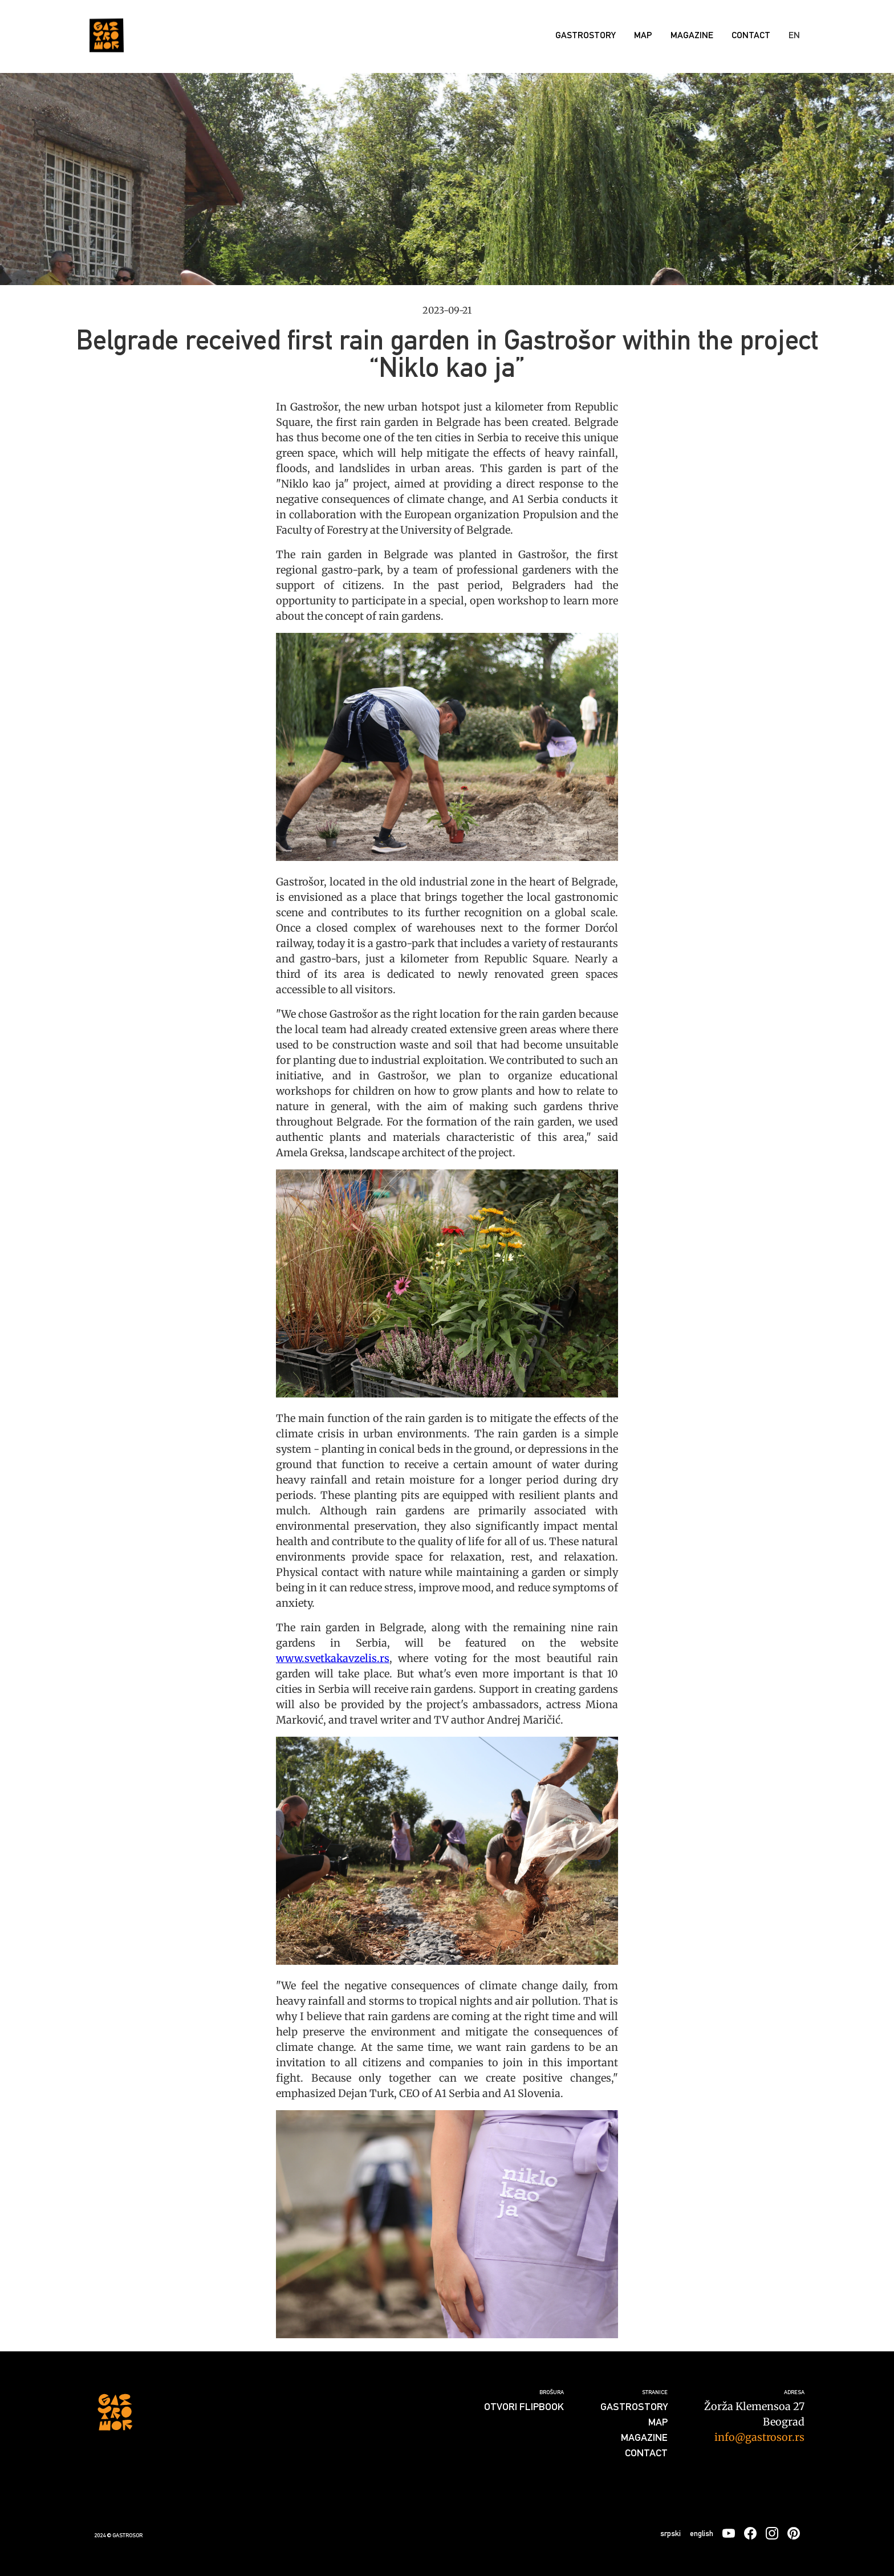 Image resolution: width=894 pixels, height=2576 pixels. What do you see at coordinates (643, 35) in the screenshot?
I see `Map` at bounding box center [643, 35].